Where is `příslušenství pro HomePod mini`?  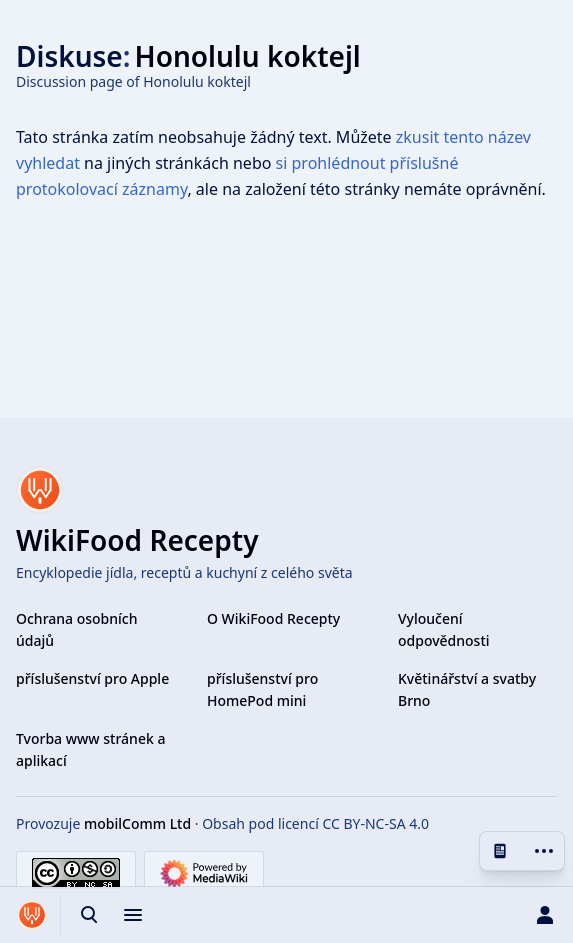
příslušenství pro HomePod mini is located at coordinates (262, 689).